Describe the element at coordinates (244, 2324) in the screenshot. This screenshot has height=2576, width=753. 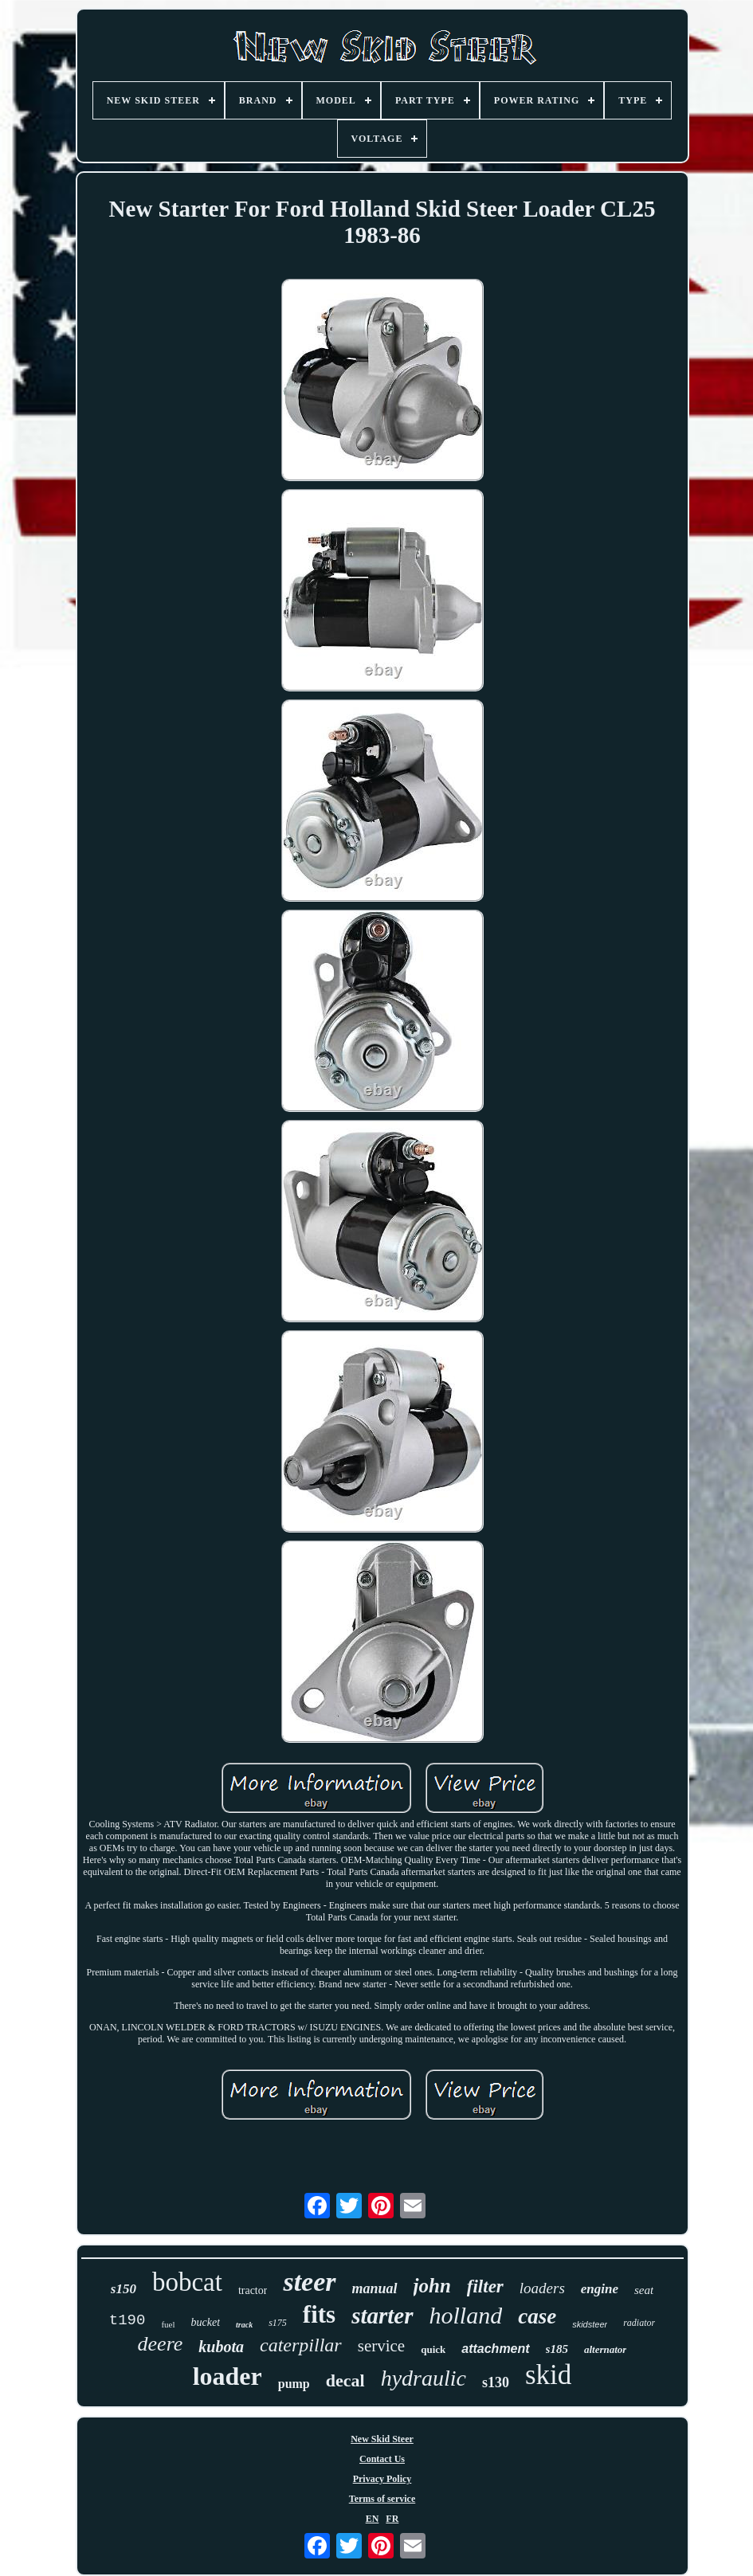
I see `track` at that location.